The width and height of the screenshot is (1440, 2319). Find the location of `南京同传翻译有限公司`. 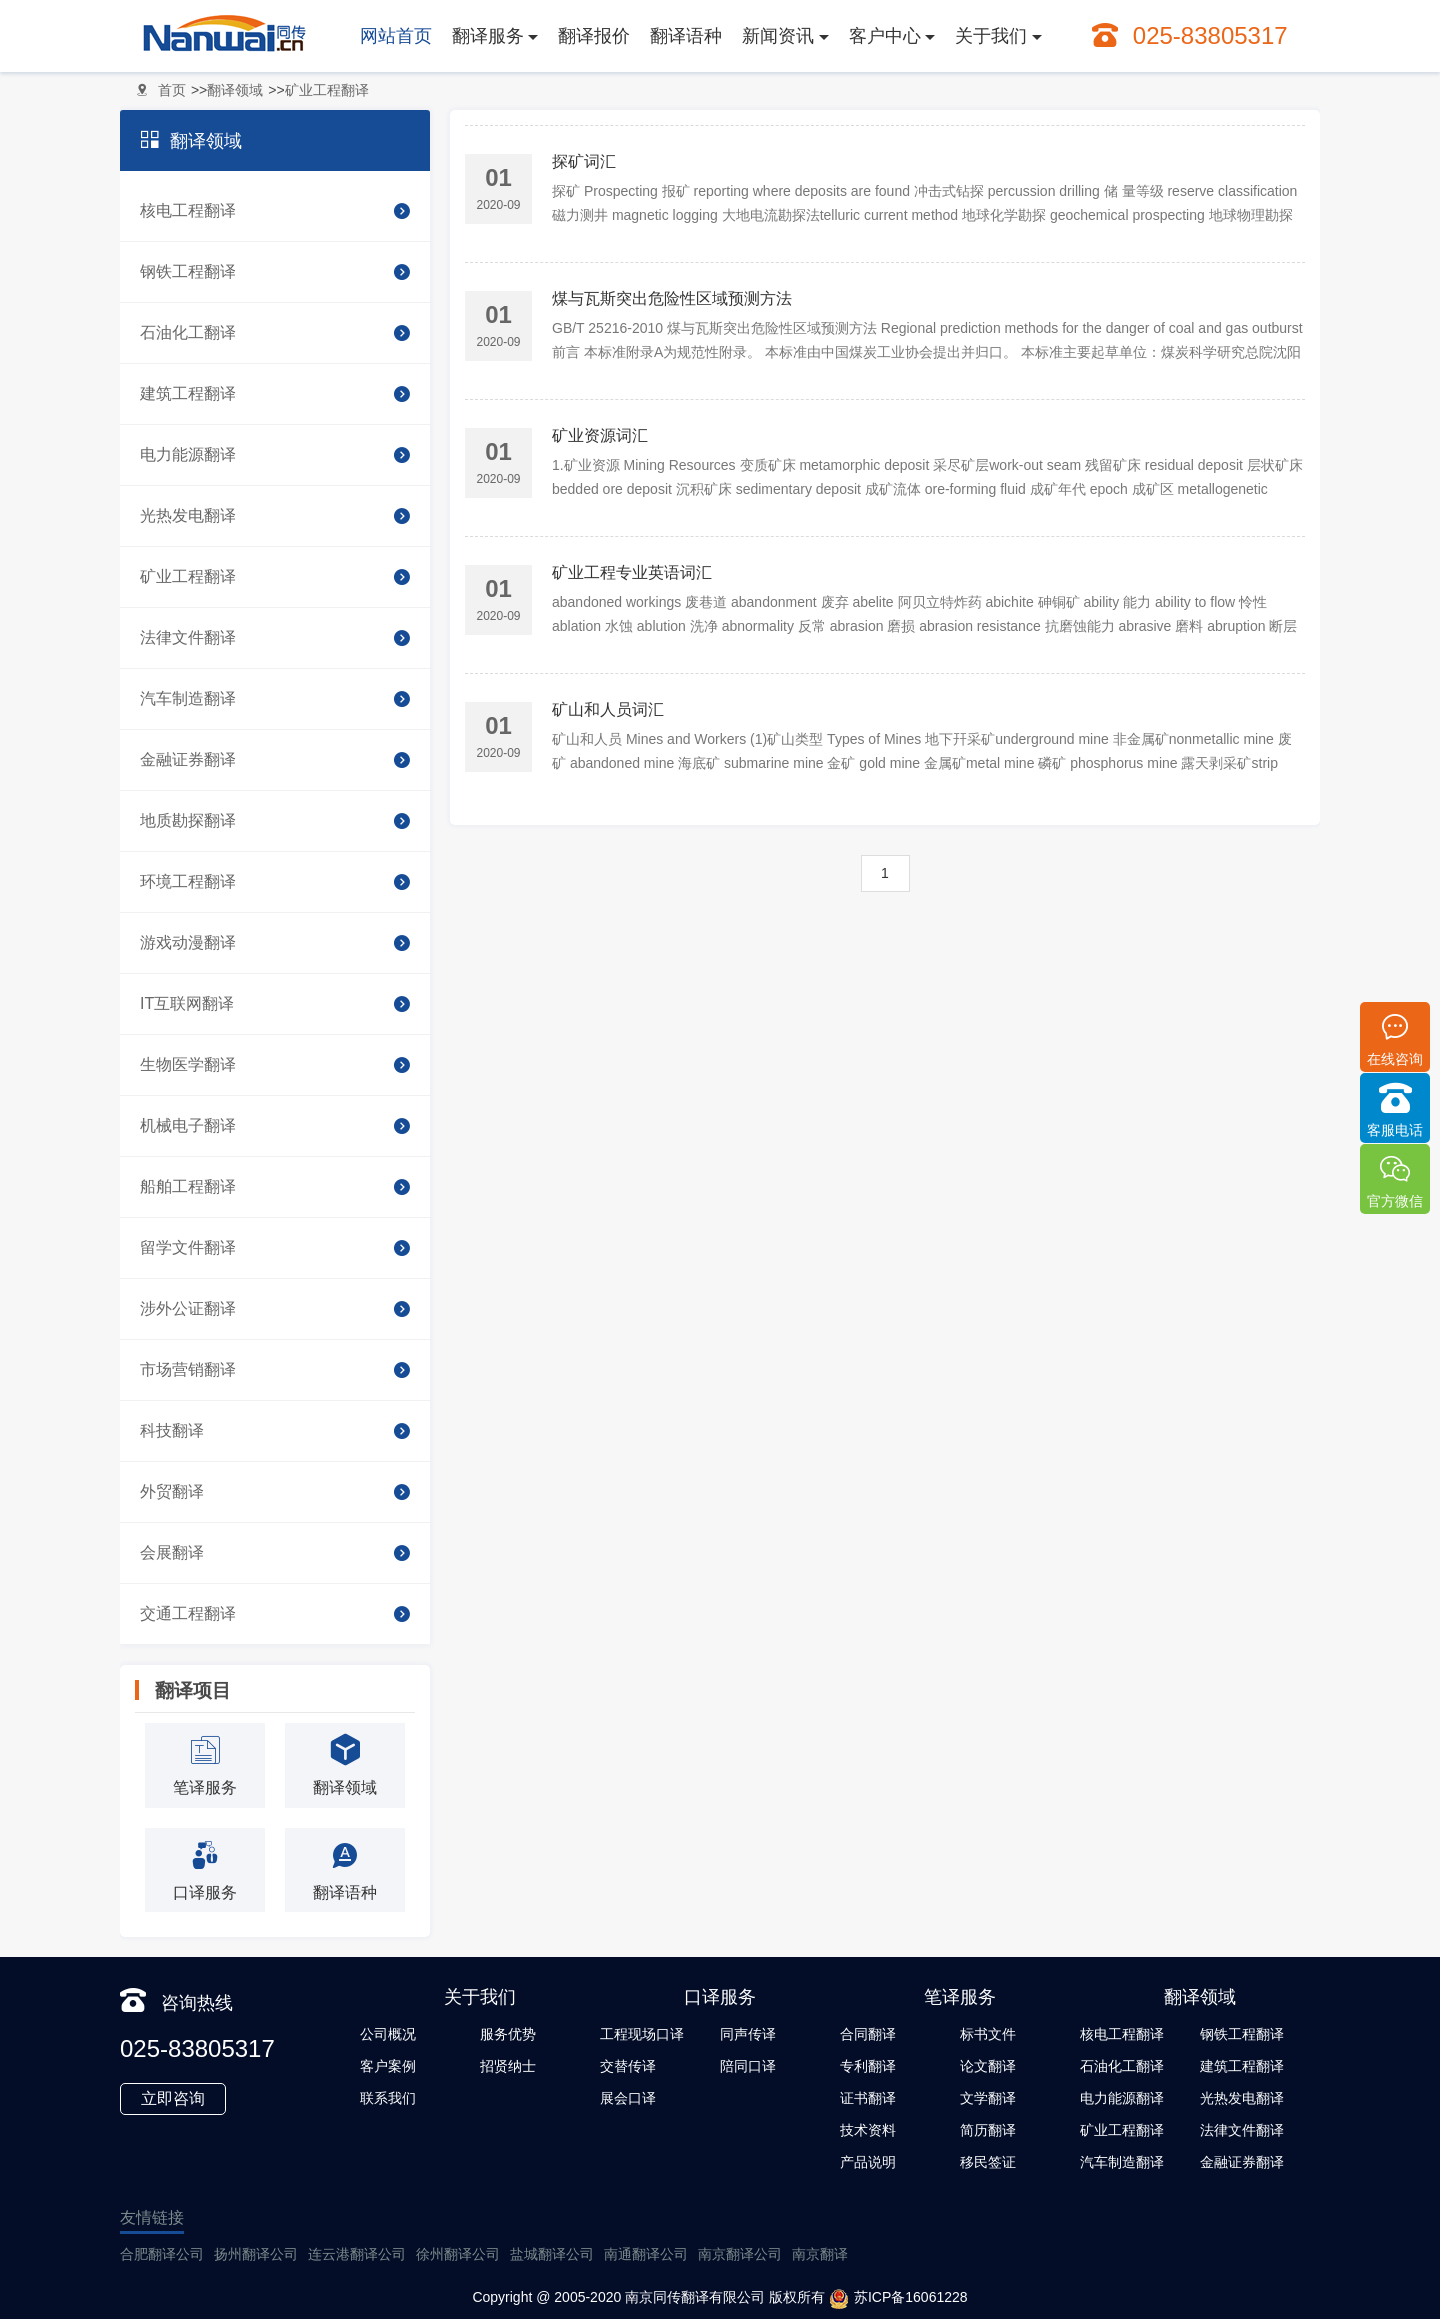

南京同传翻译有限公司 is located at coordinates (695, 2297).